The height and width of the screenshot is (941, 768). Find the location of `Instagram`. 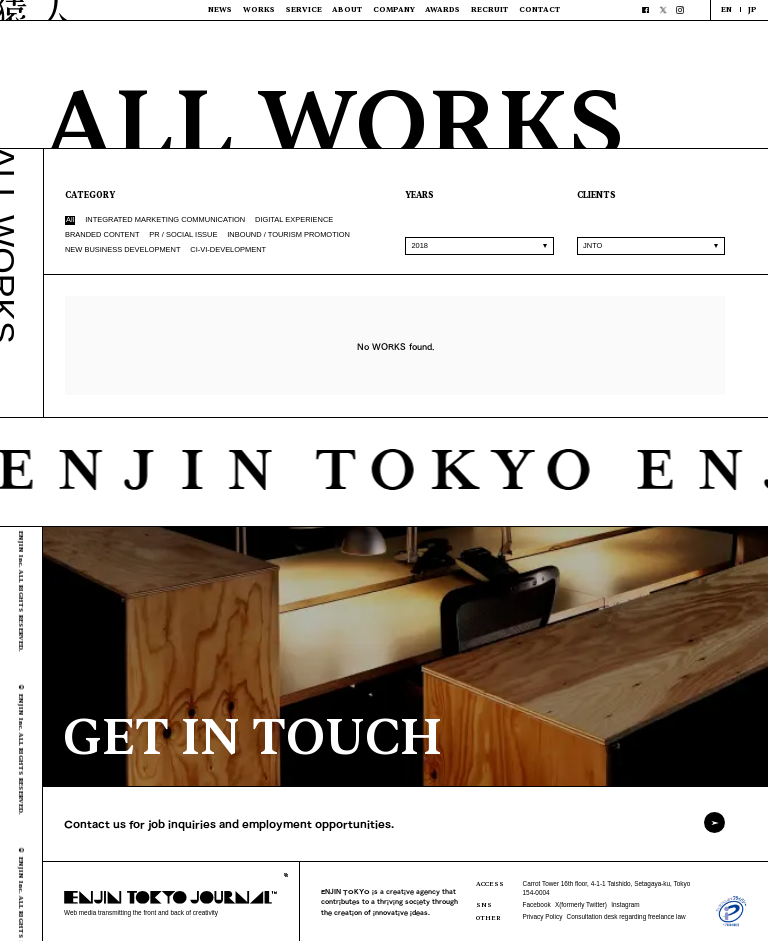

Instagram is located at coordinates (625, 904).